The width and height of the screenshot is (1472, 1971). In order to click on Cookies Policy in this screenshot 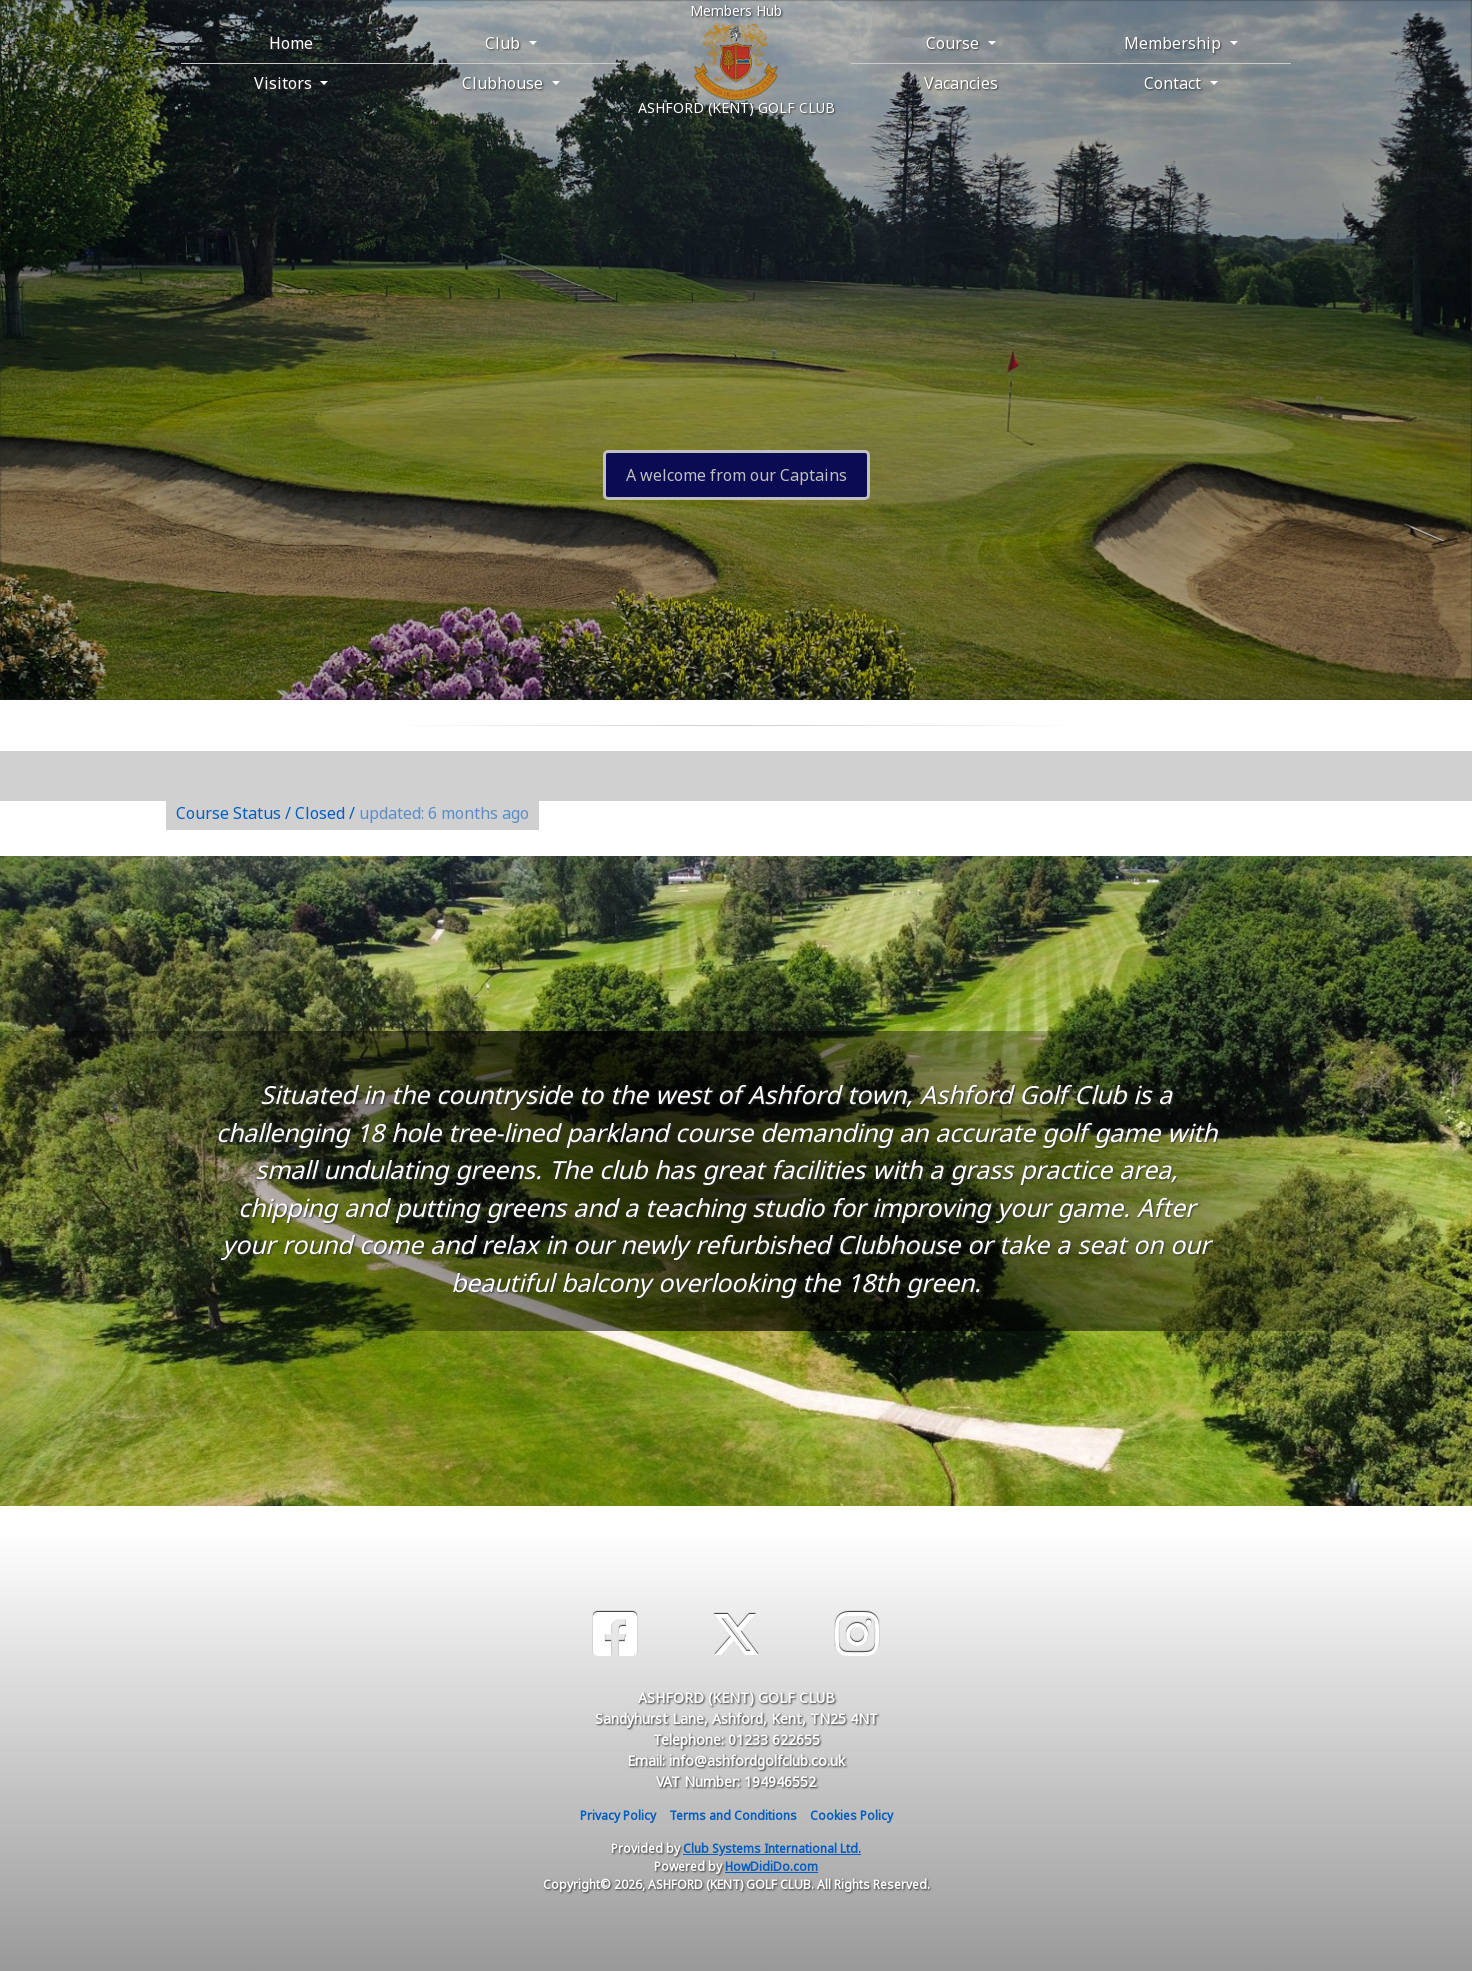, I will do `click(851, 1815)`.